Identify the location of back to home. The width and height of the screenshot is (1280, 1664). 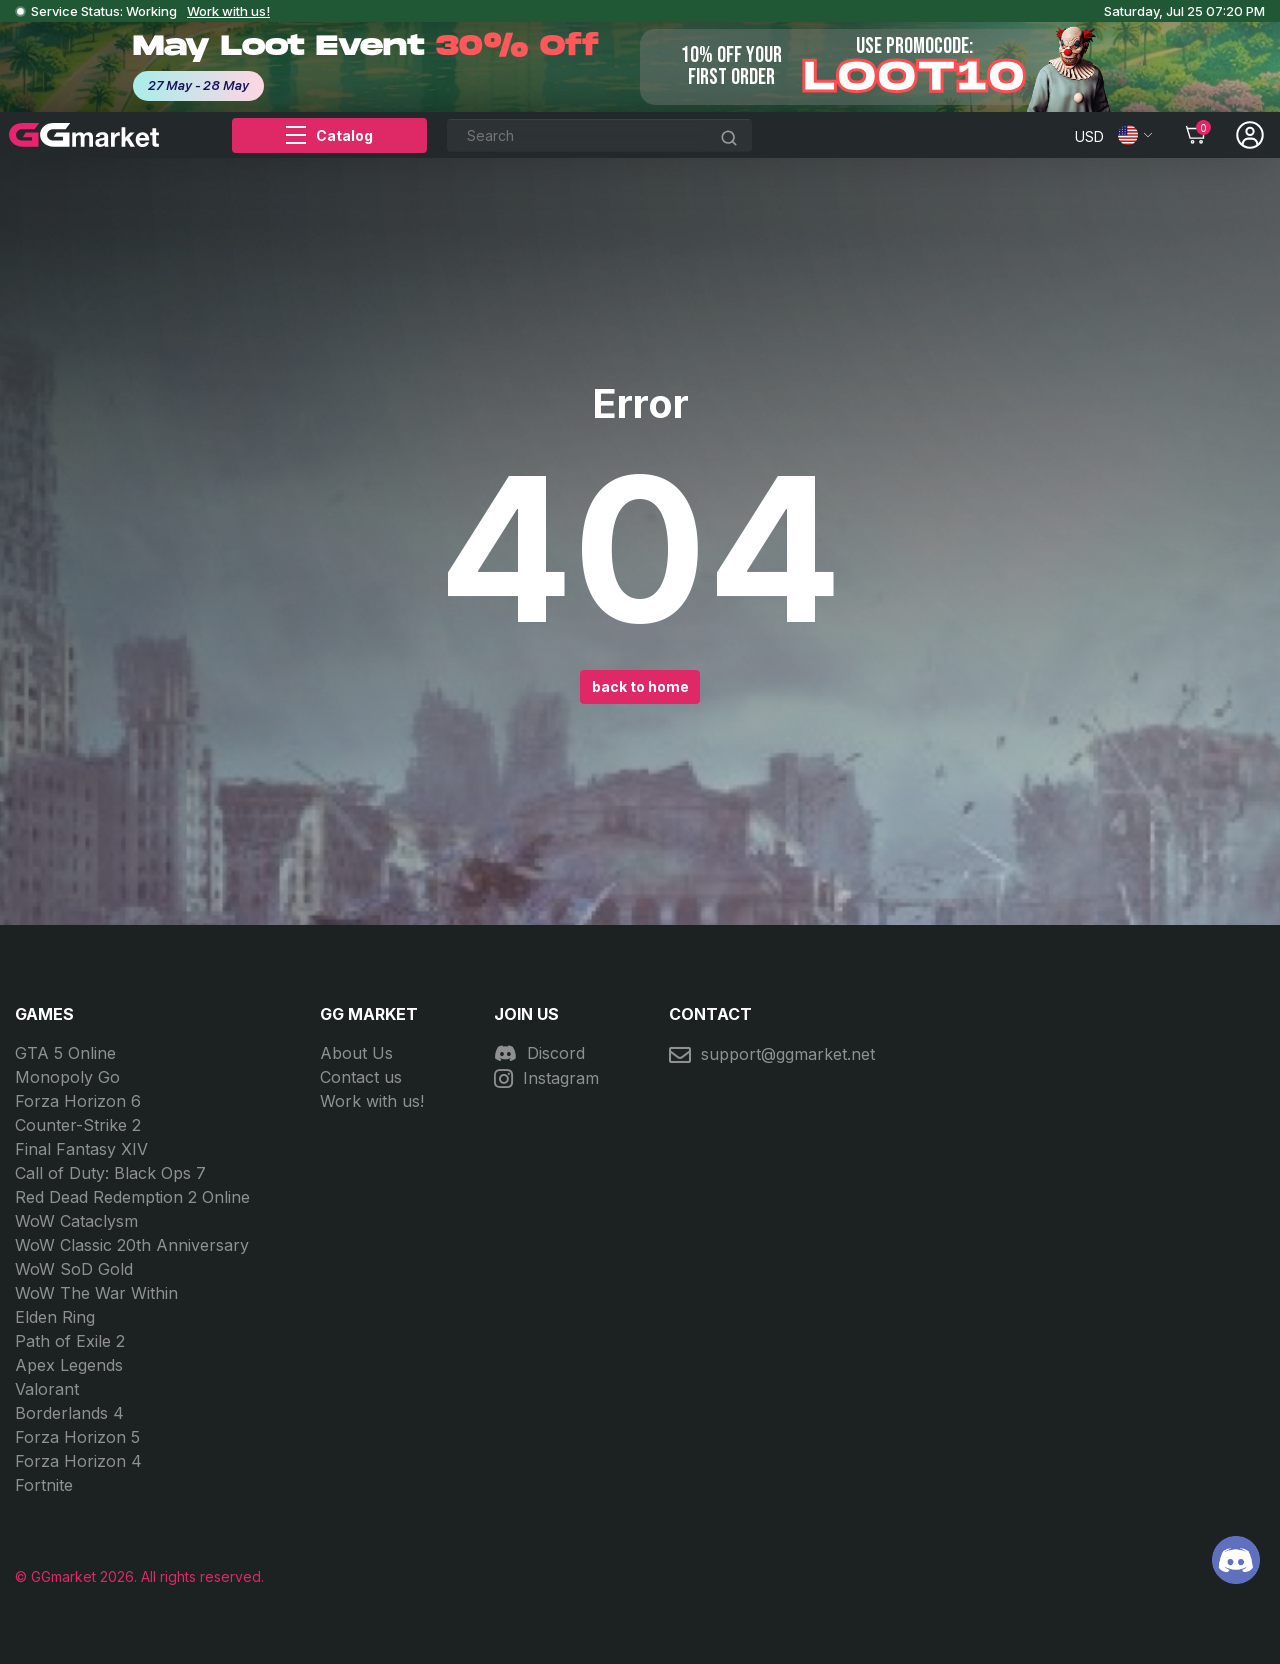
(640, 686).